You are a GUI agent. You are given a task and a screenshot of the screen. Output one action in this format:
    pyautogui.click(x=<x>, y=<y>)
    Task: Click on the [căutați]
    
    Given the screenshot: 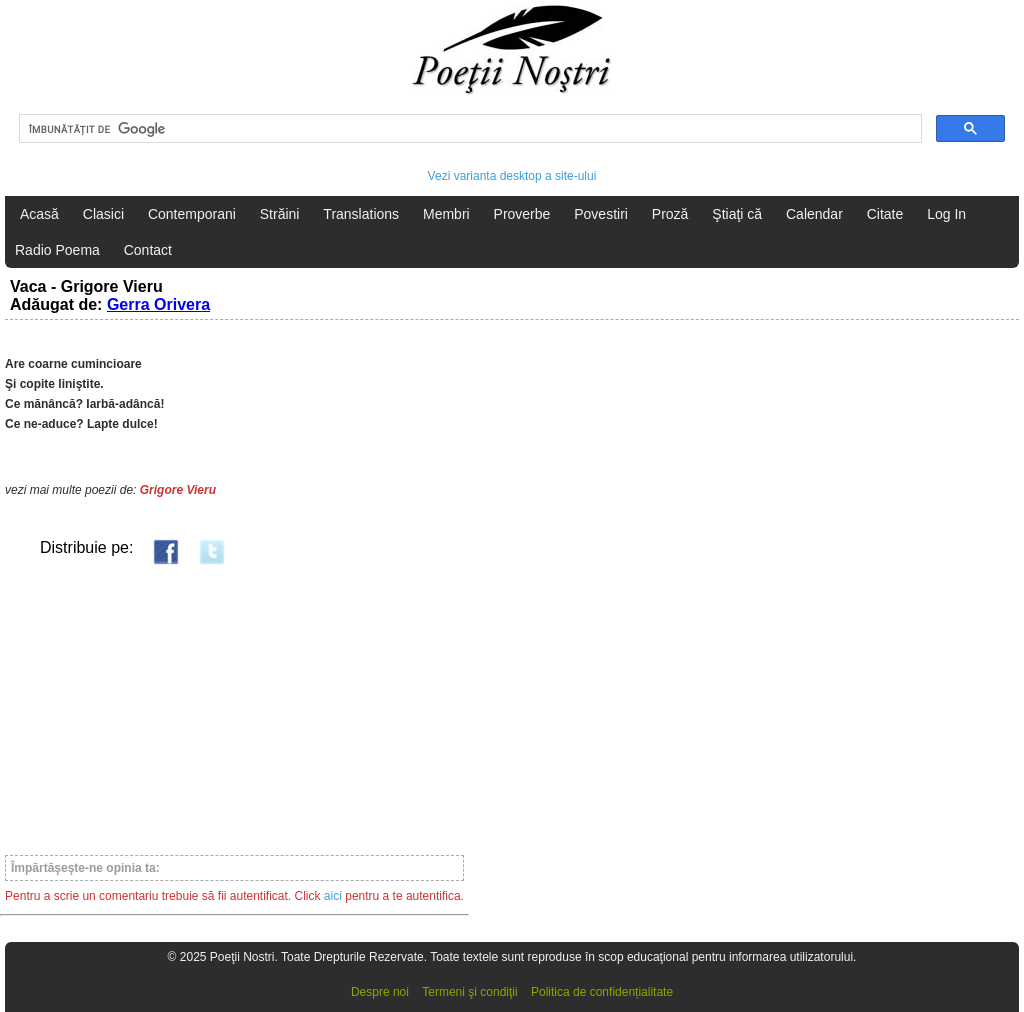 What is the action you would take?
    pyautogui.click(x=468, y=129)
    